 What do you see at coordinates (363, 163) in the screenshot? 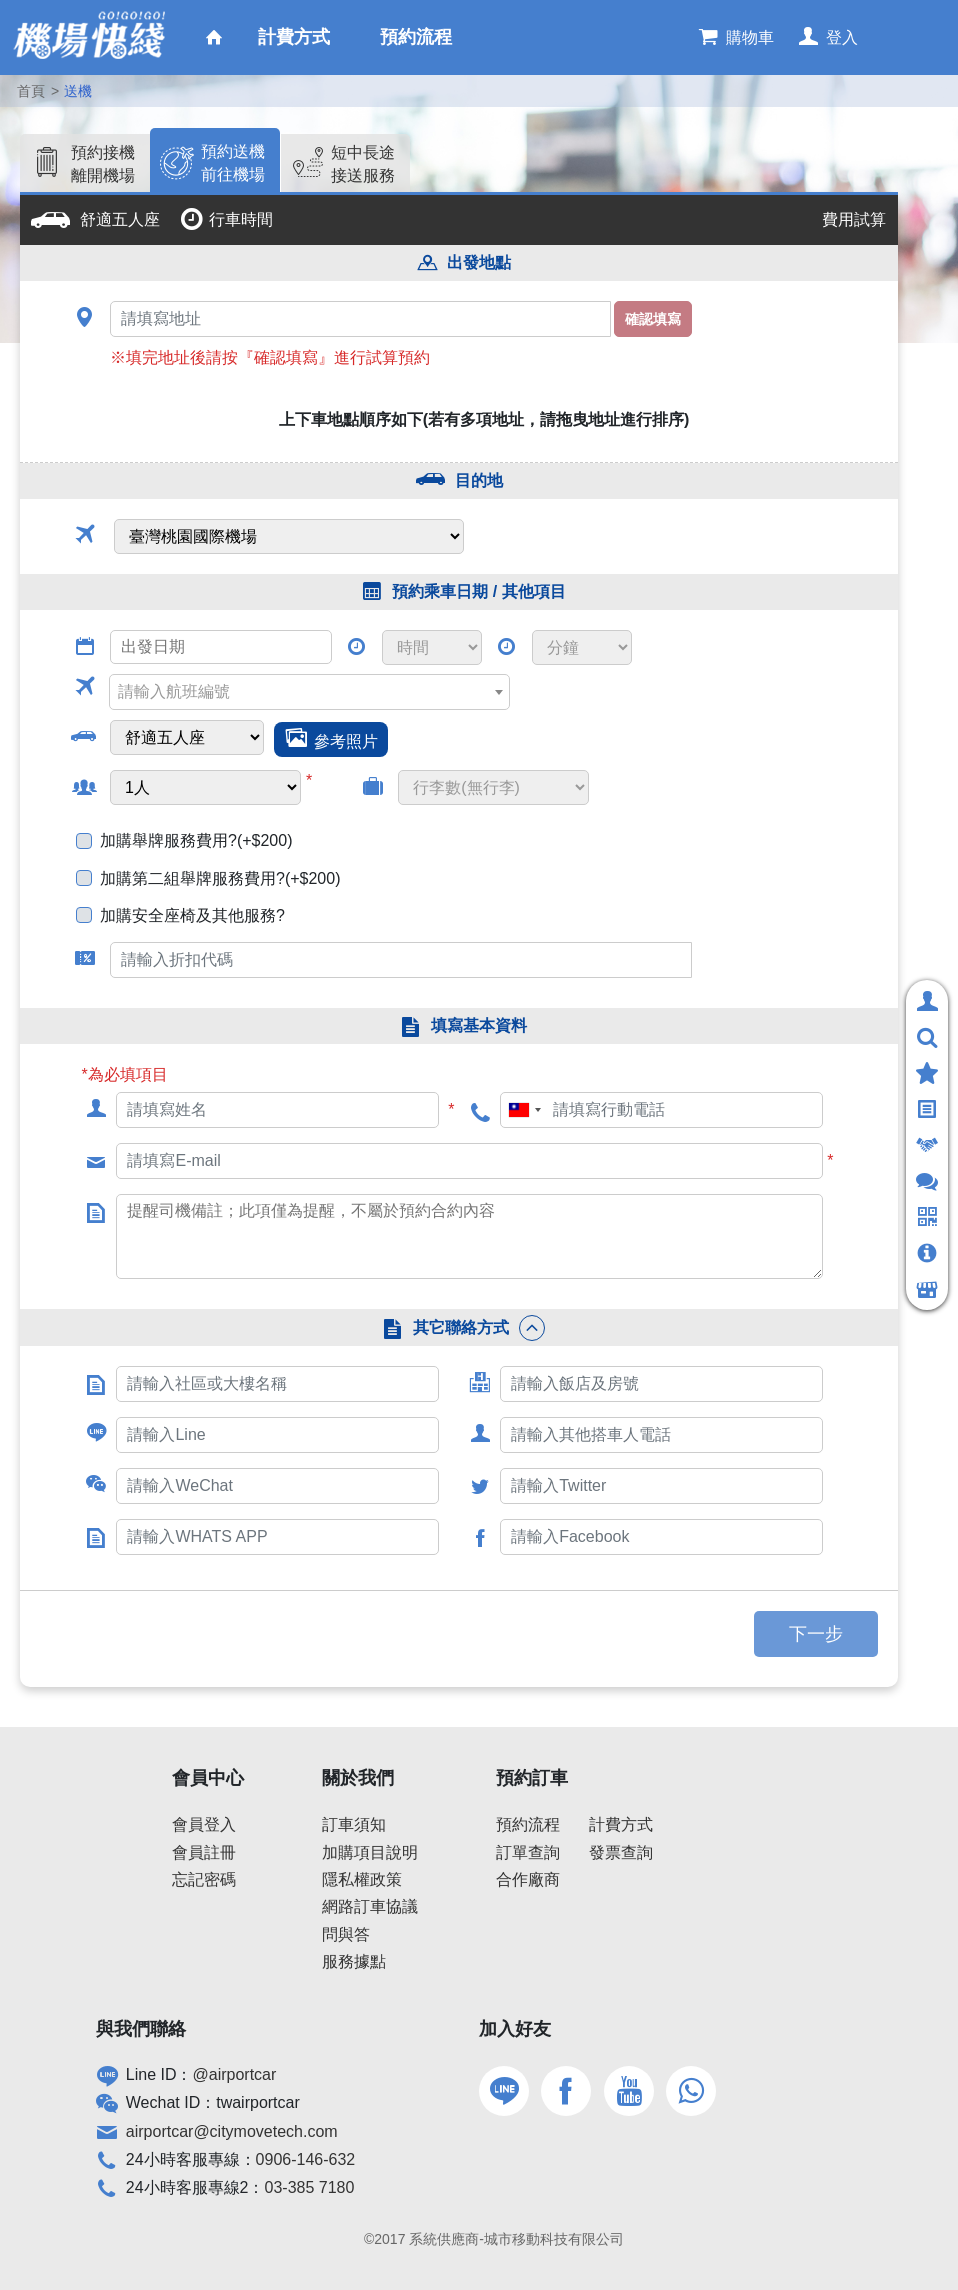
I see `短中長途接送服務` at bounding box center [363, 163].